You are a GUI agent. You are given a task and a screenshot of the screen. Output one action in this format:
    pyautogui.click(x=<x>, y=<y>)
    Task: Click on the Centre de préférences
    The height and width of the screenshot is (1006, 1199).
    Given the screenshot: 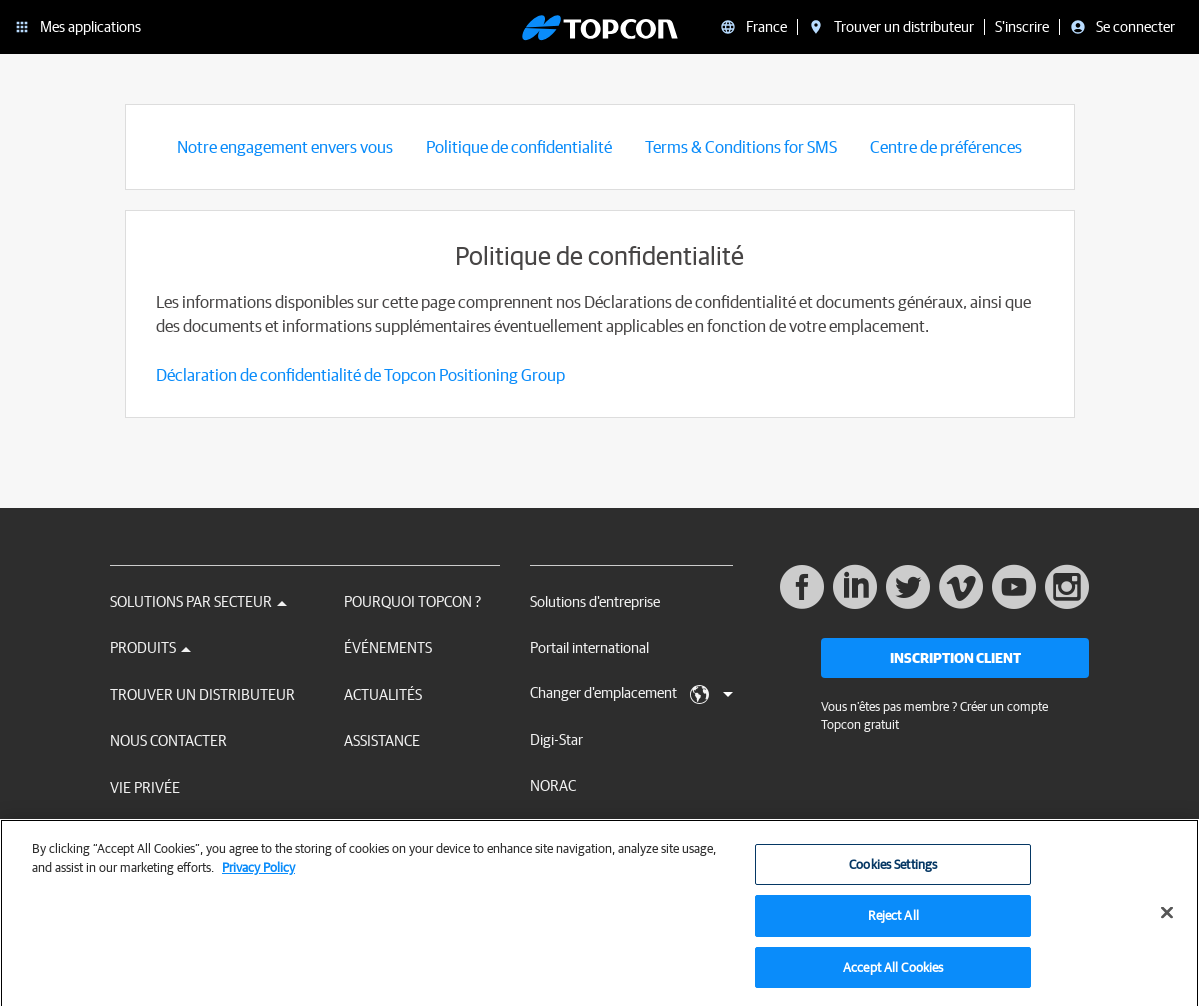 What is the action you would take?
    pyautogui.click(x=946, y=146)
    